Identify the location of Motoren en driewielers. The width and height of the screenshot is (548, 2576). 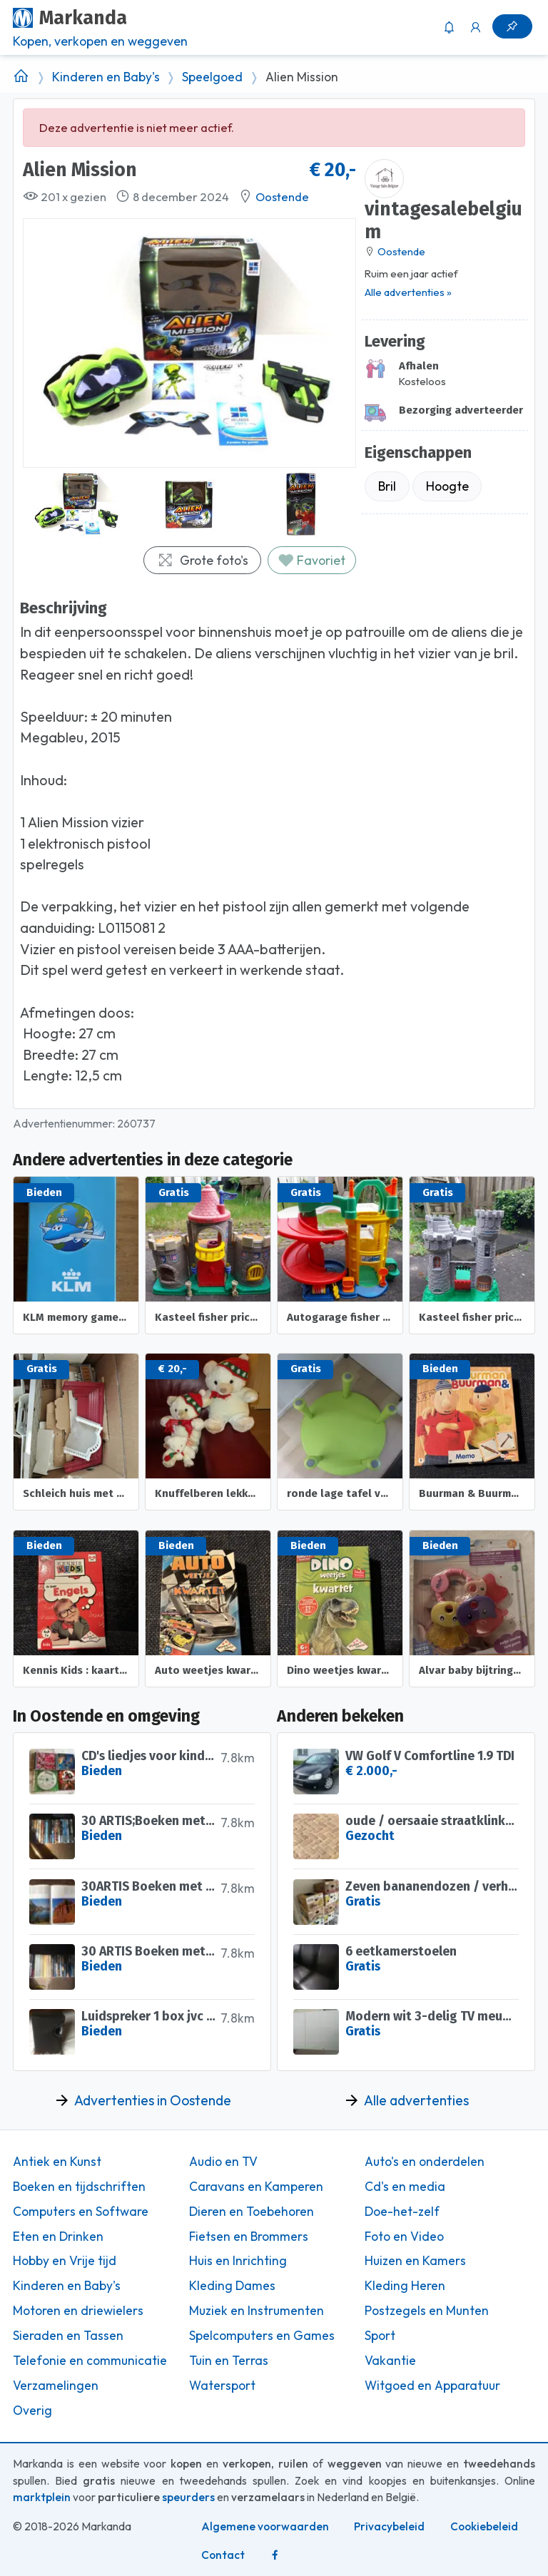
(78, 2311).